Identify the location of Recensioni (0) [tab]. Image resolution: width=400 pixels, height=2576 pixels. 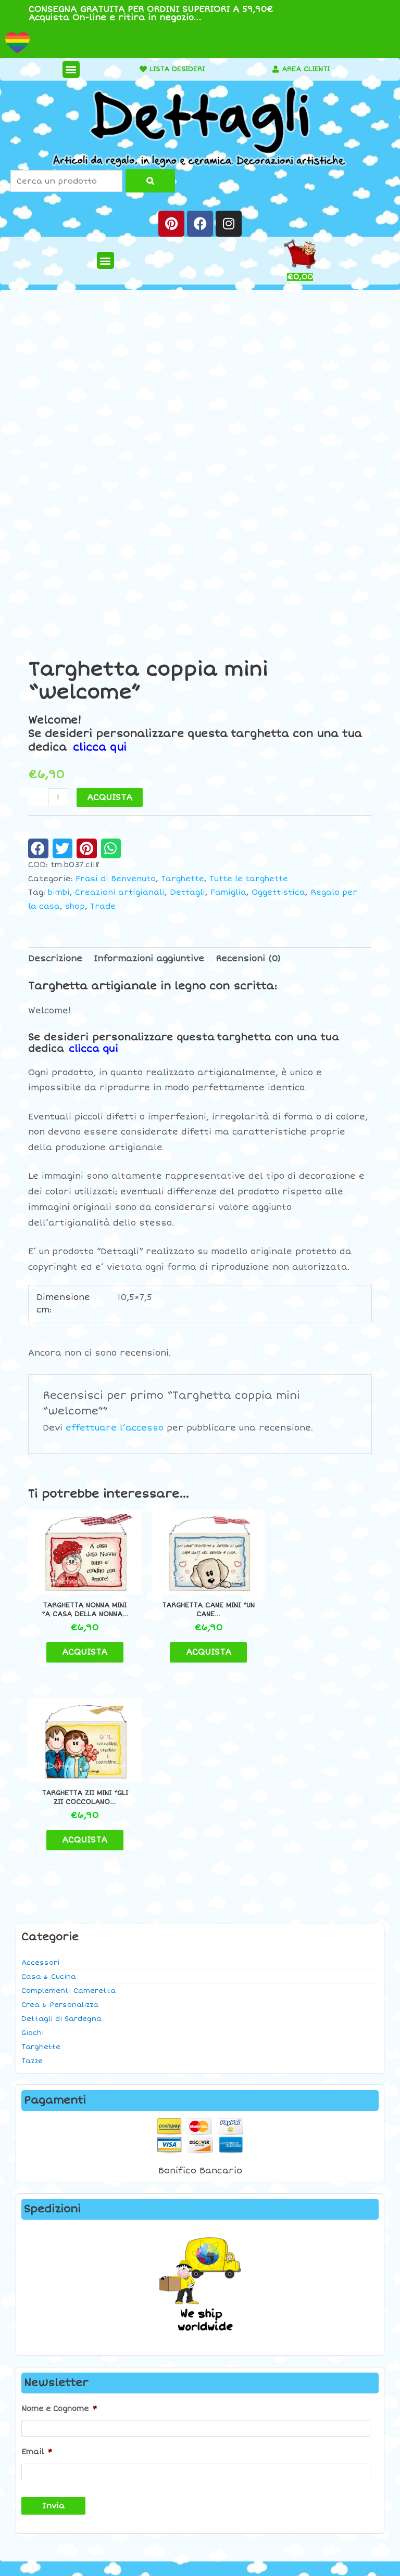
(248, 959).